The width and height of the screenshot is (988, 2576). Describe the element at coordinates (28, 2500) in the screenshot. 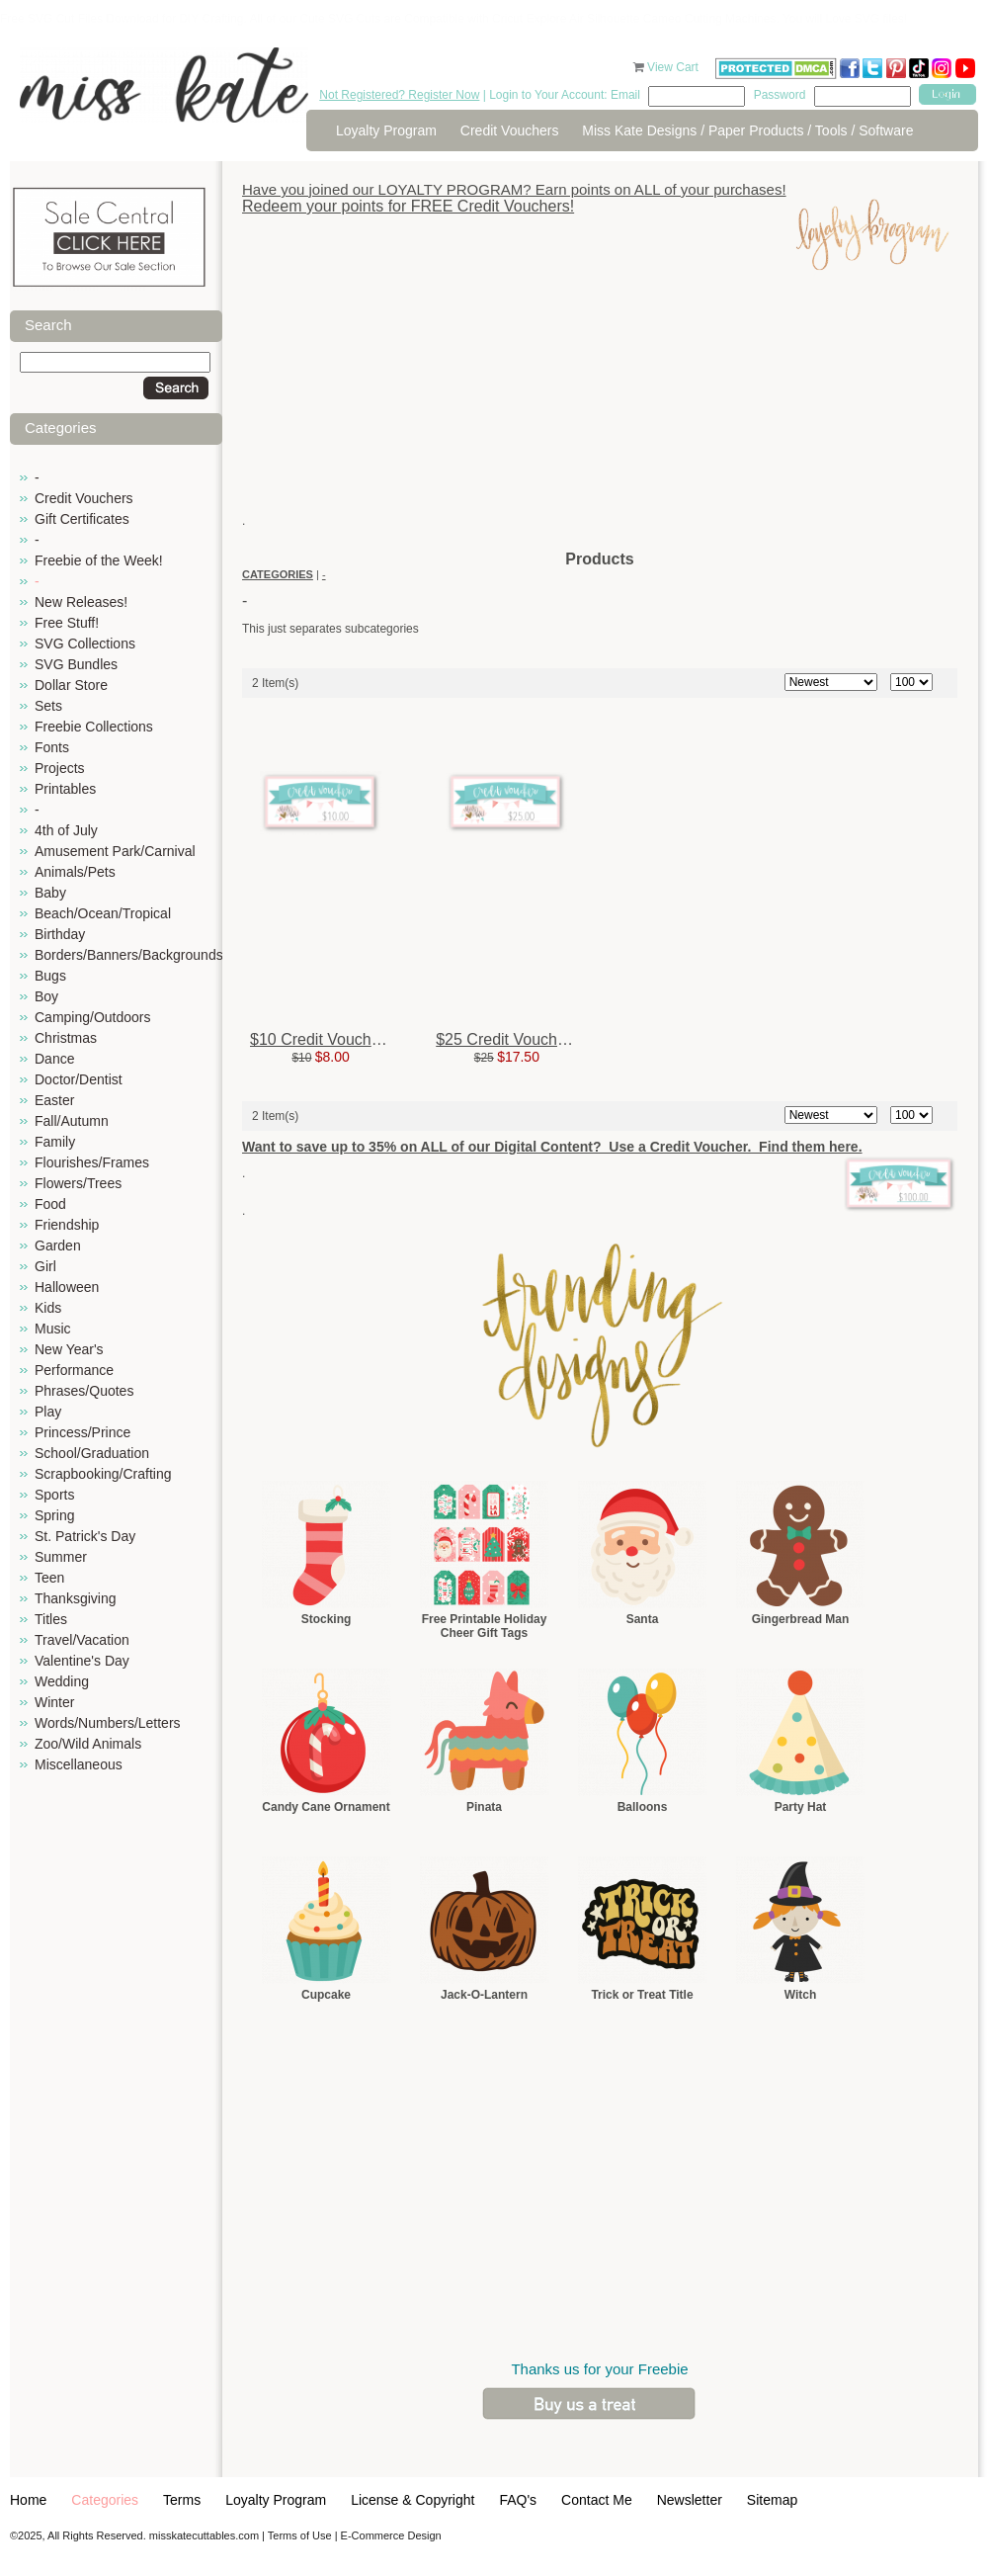

I see `Home` at that location.